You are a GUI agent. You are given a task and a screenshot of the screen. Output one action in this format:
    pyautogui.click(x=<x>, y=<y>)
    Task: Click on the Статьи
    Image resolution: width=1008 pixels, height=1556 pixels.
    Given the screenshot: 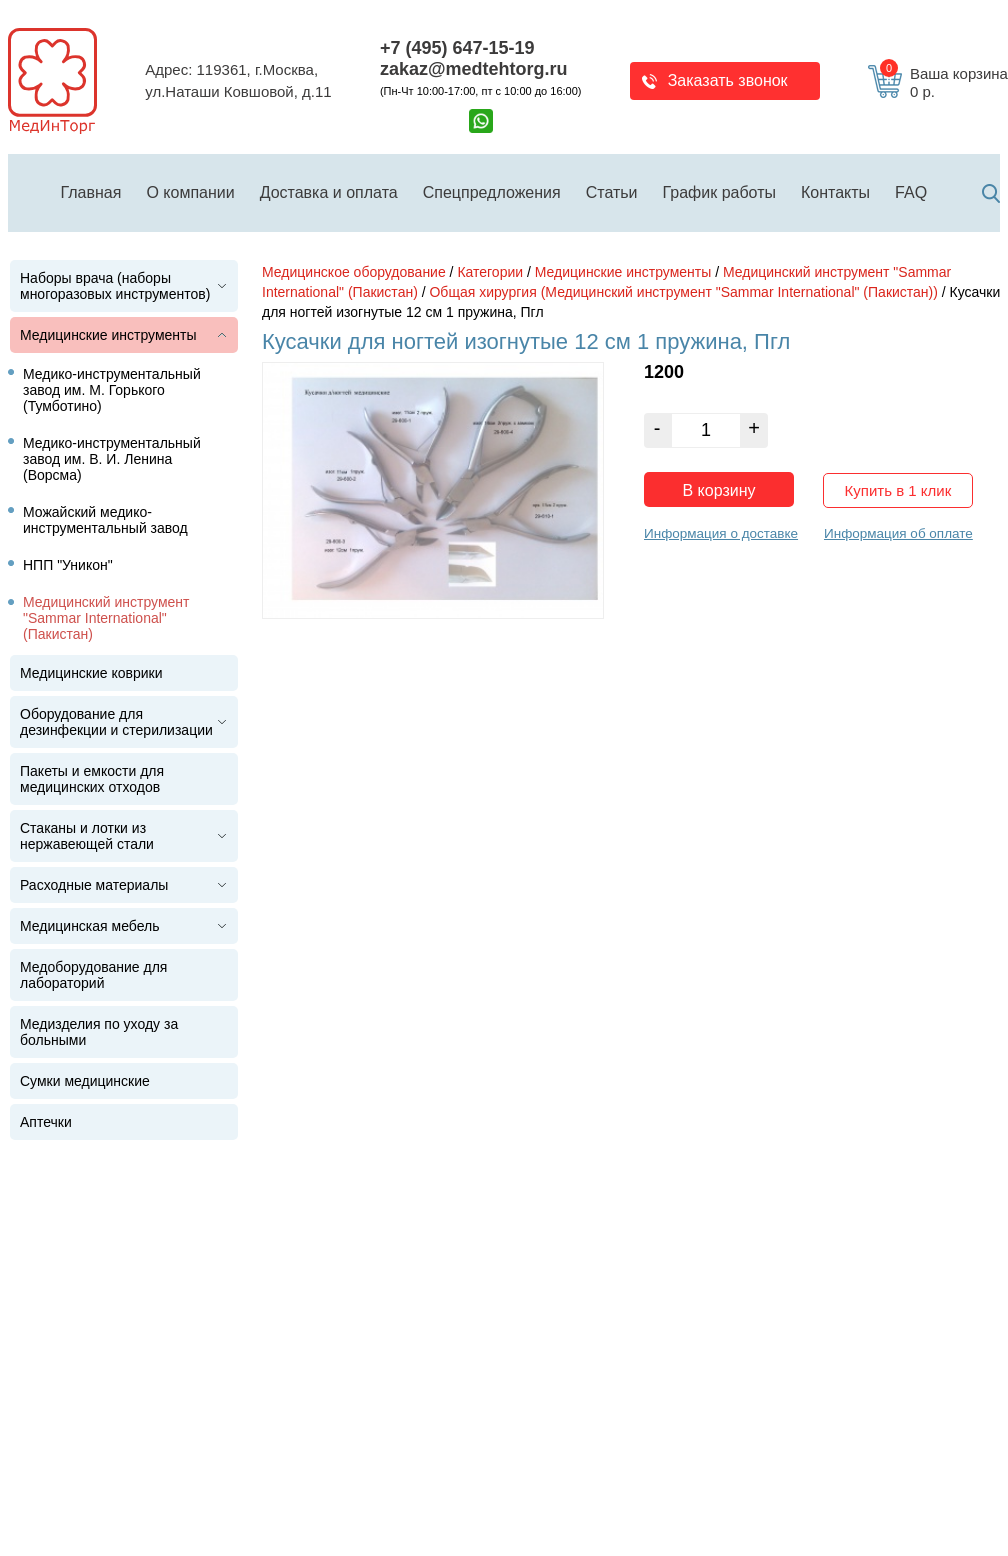 What is the action you would take?
    pyautogui.click(x=612, y=192)
    